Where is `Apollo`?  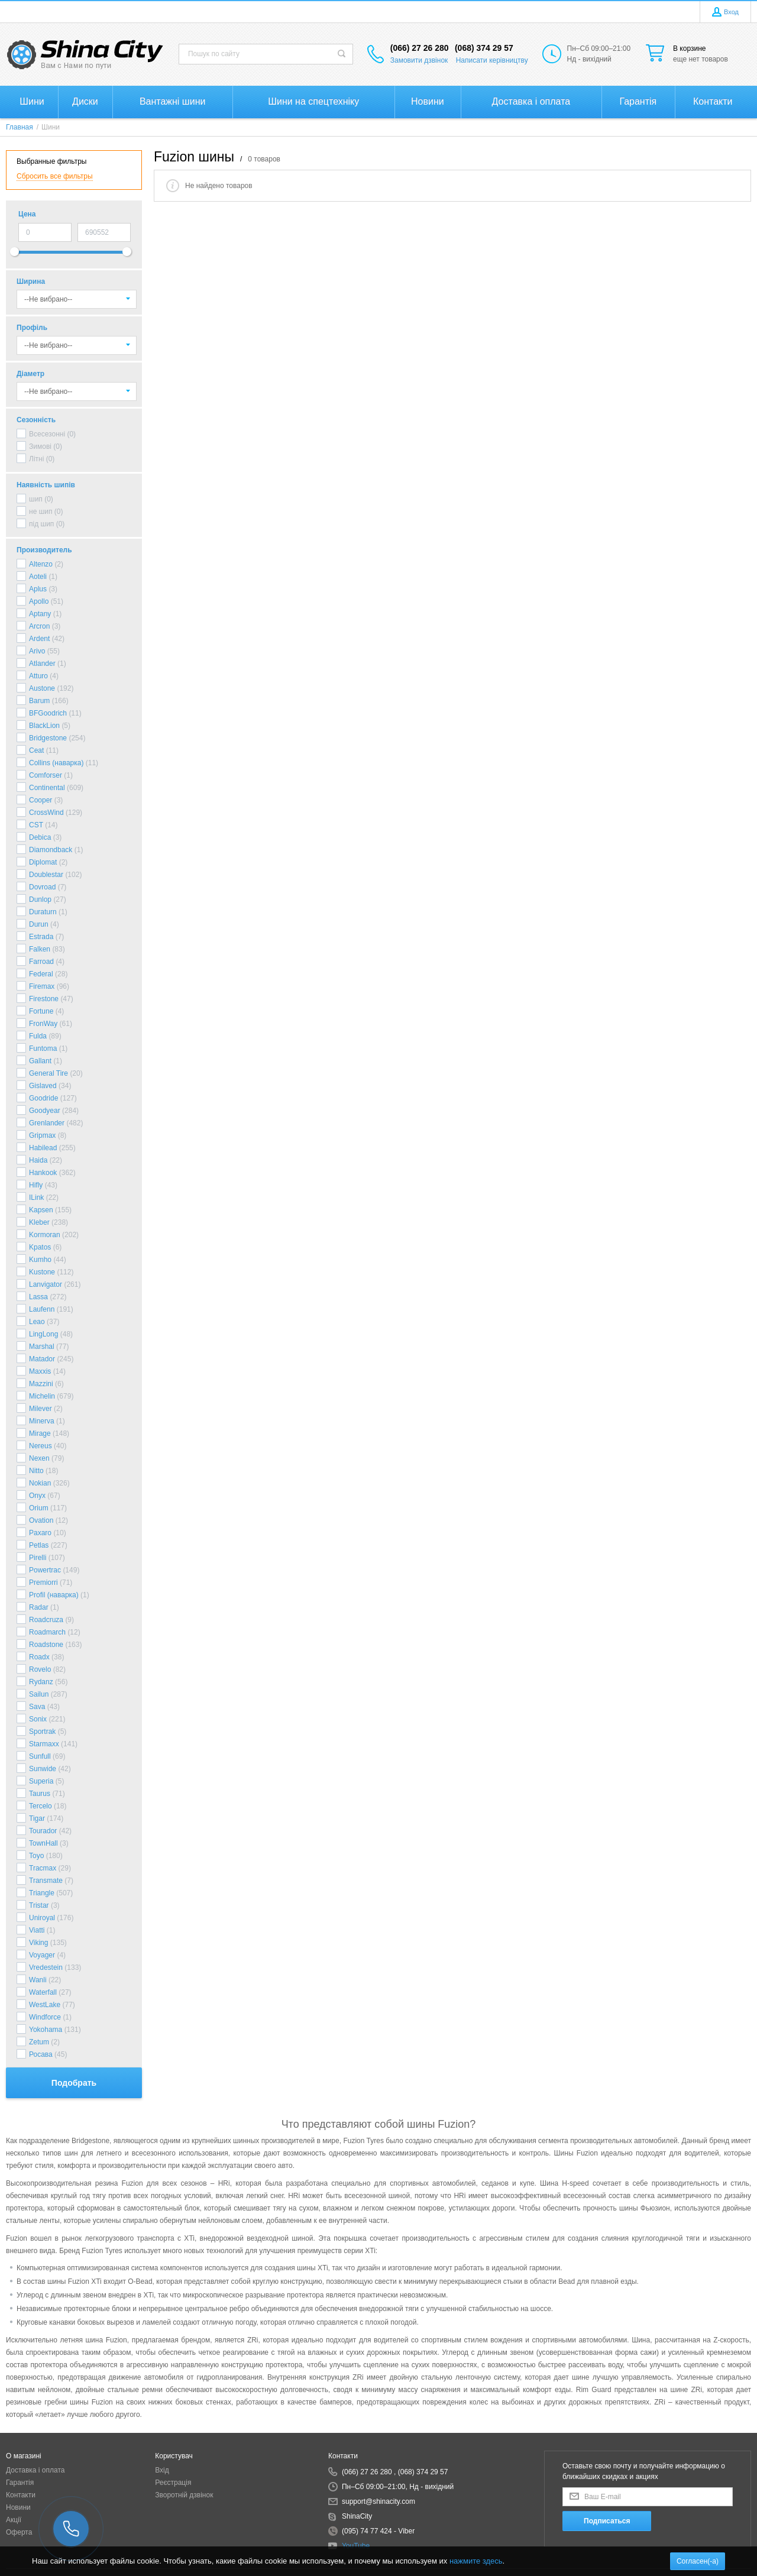
Apollo is located at coordinates (38, 601).